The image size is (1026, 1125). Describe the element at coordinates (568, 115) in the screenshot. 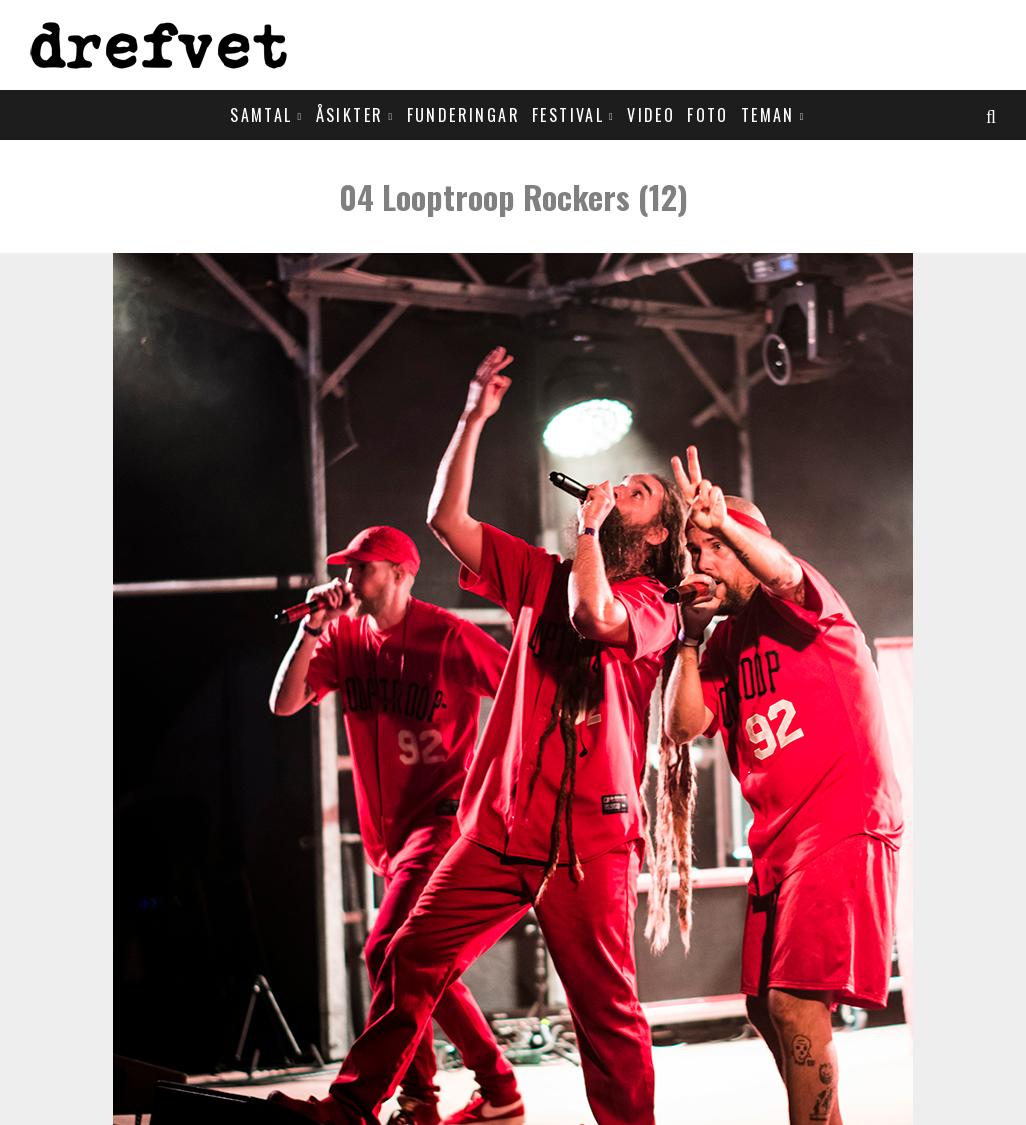

I see `Festival` at that location.